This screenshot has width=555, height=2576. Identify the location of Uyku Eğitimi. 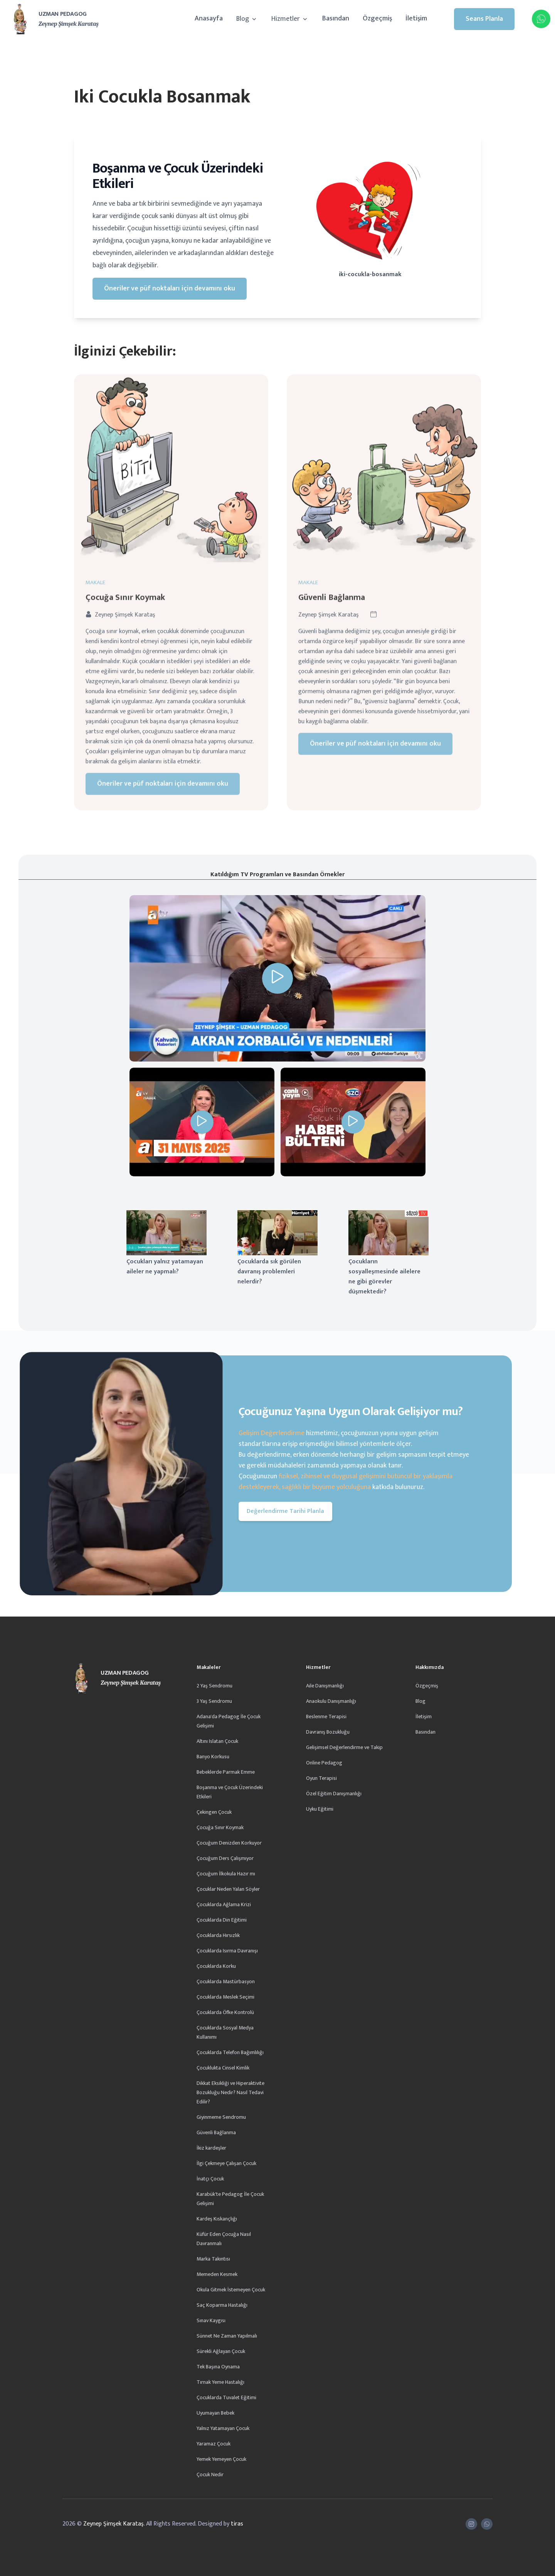
(319, 1809).